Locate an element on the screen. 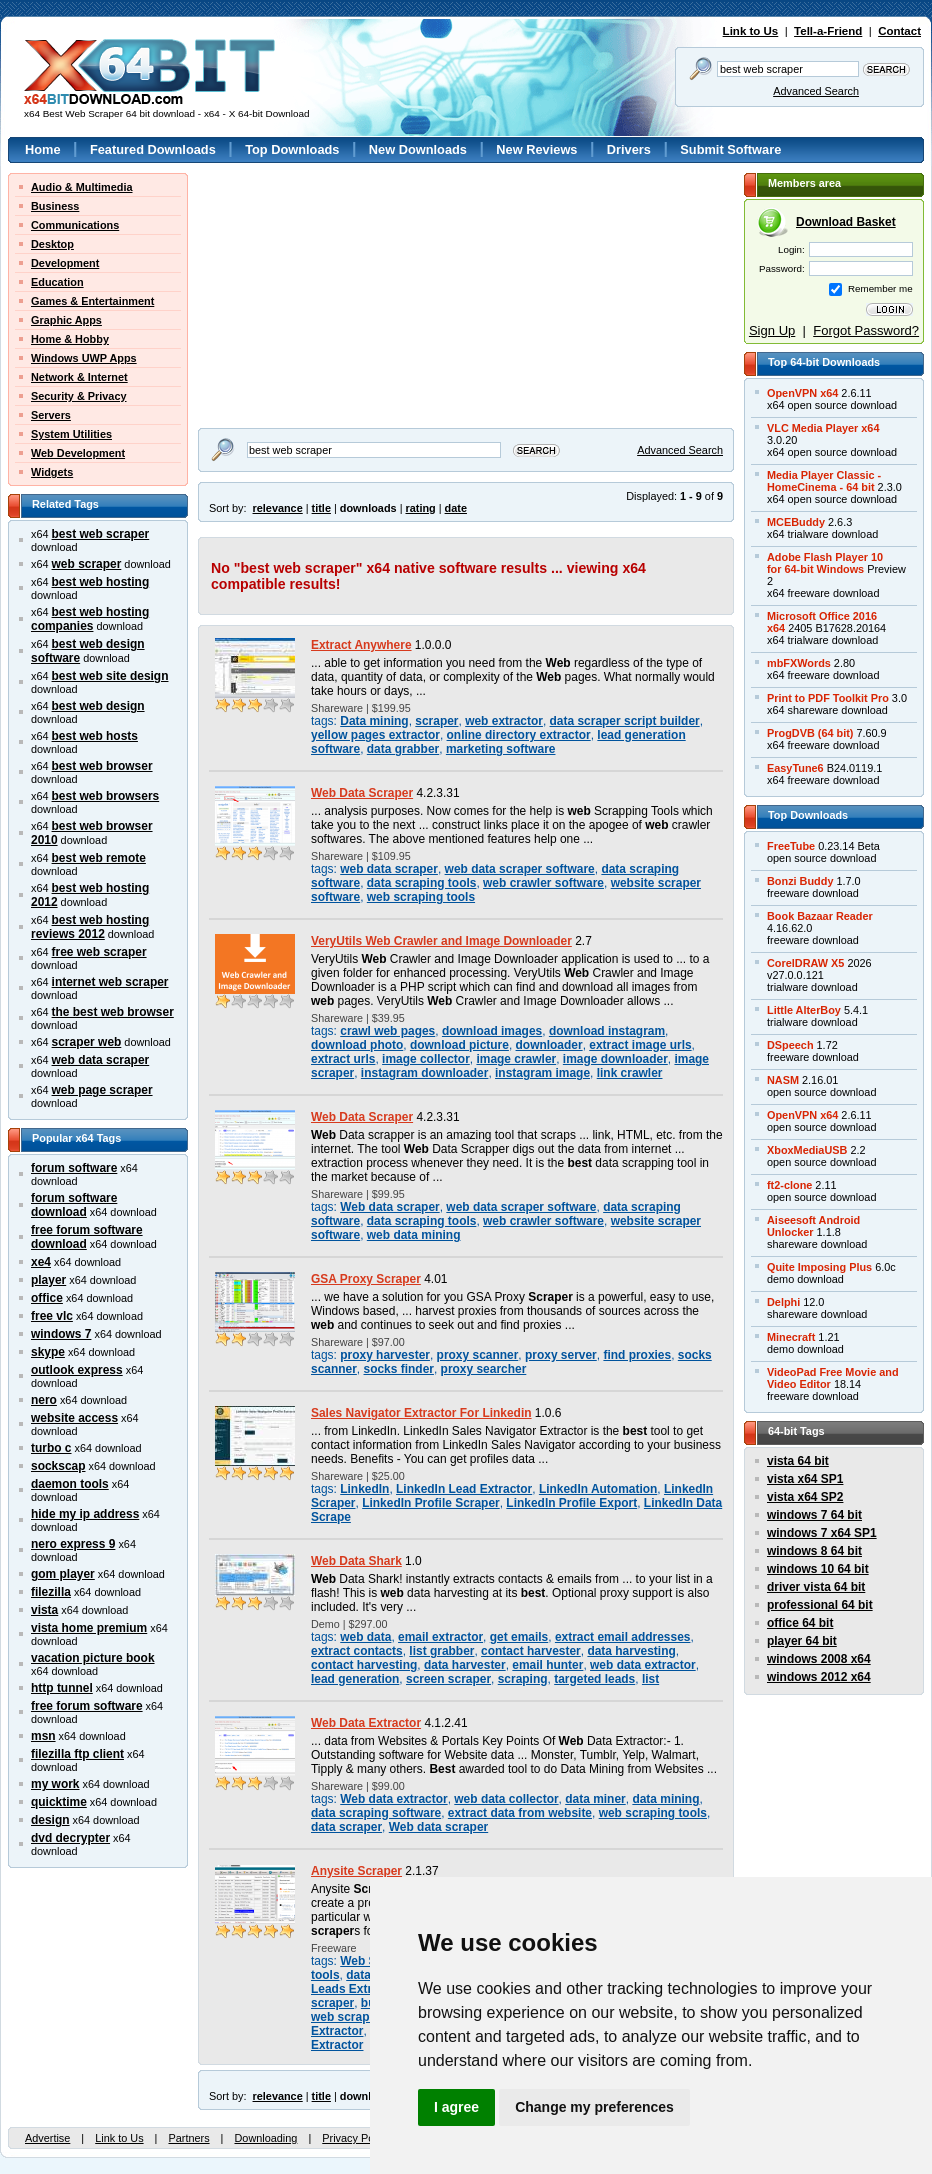 The image size is (932, 2174). msn is located at coordinates (43, 1736).